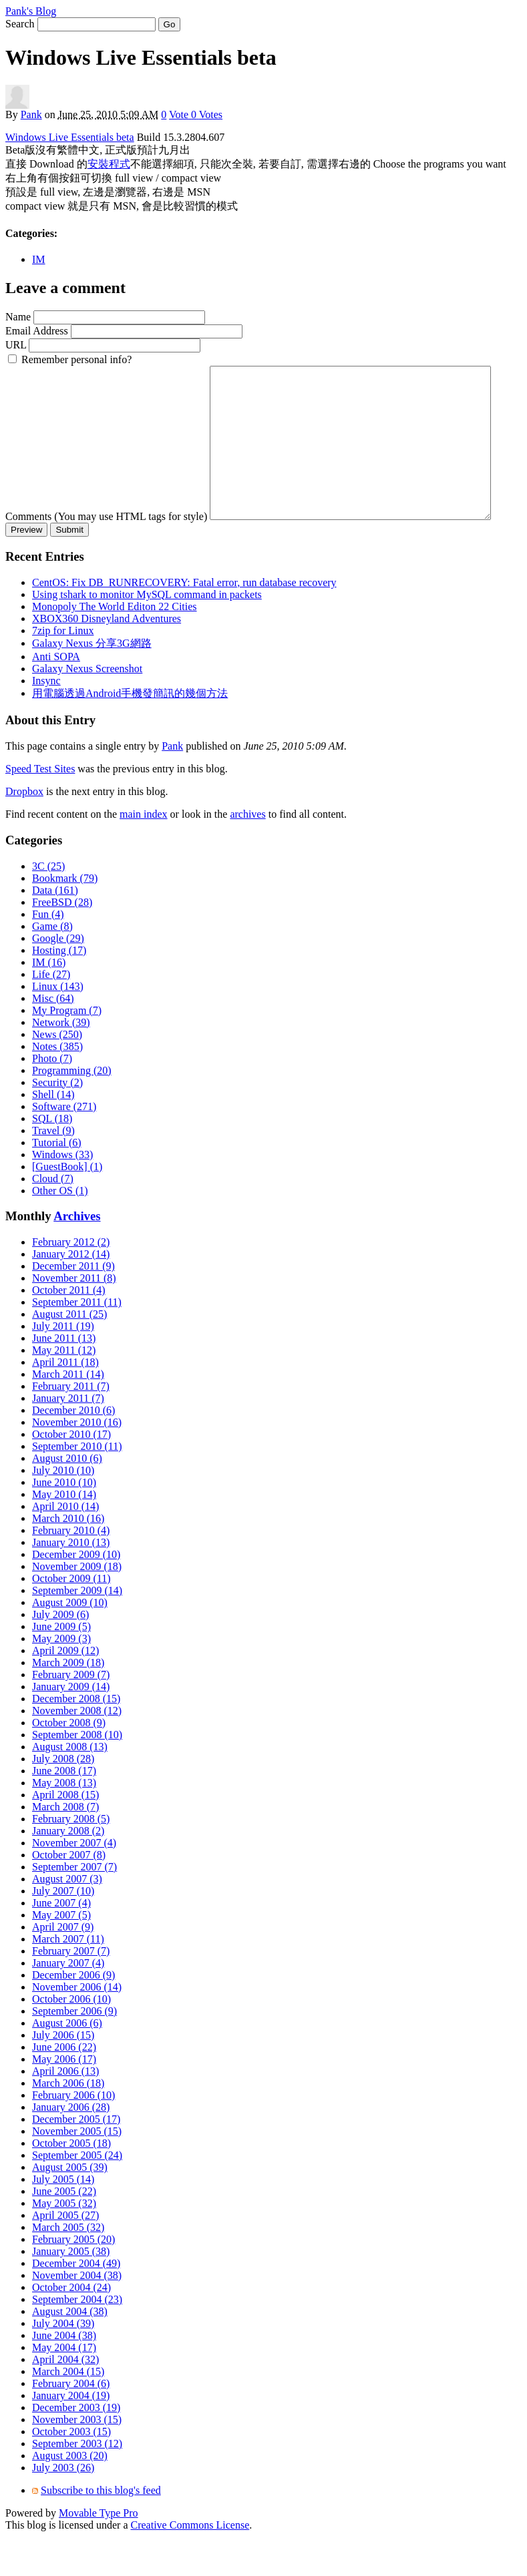  Describe the element at coordinates (71, 1425) in the screenshot. I see `February 2011 (7)` at that location.